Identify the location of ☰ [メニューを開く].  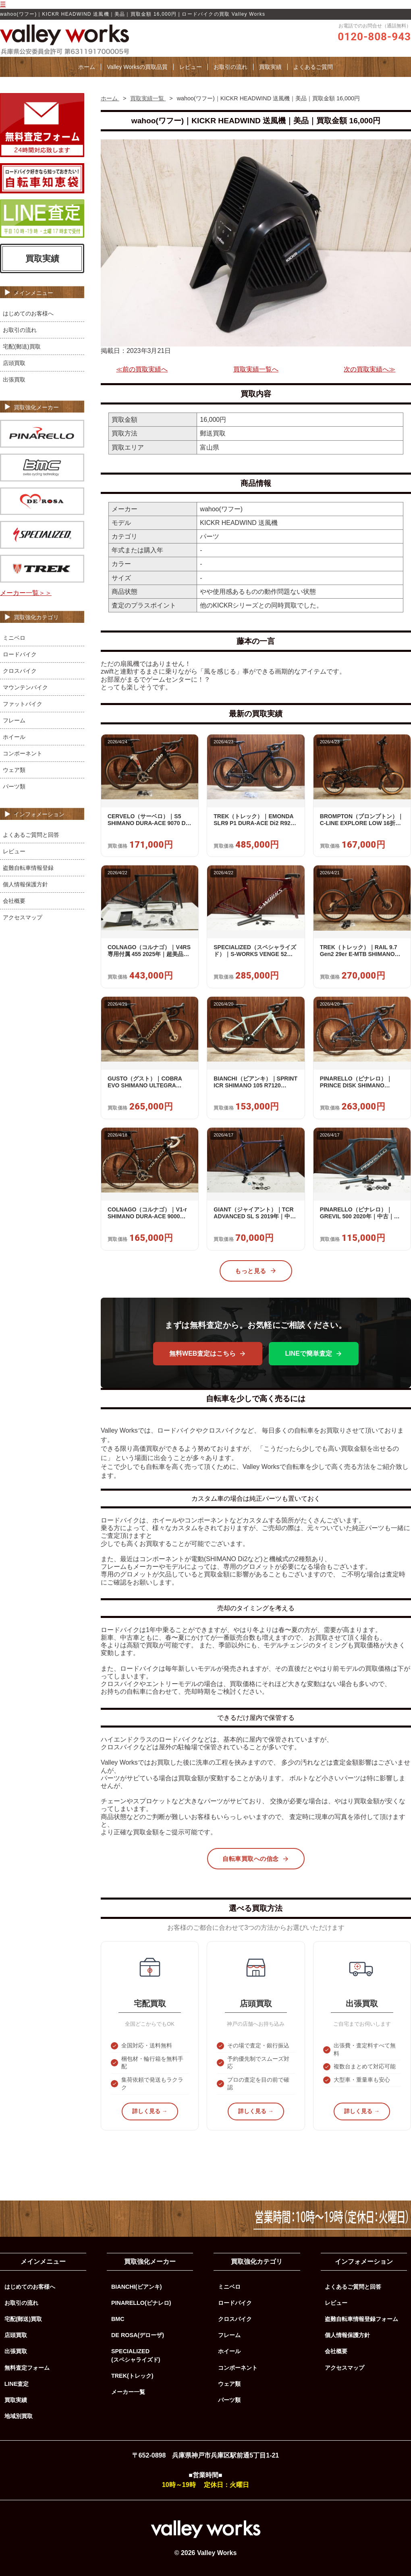
(3, 4).